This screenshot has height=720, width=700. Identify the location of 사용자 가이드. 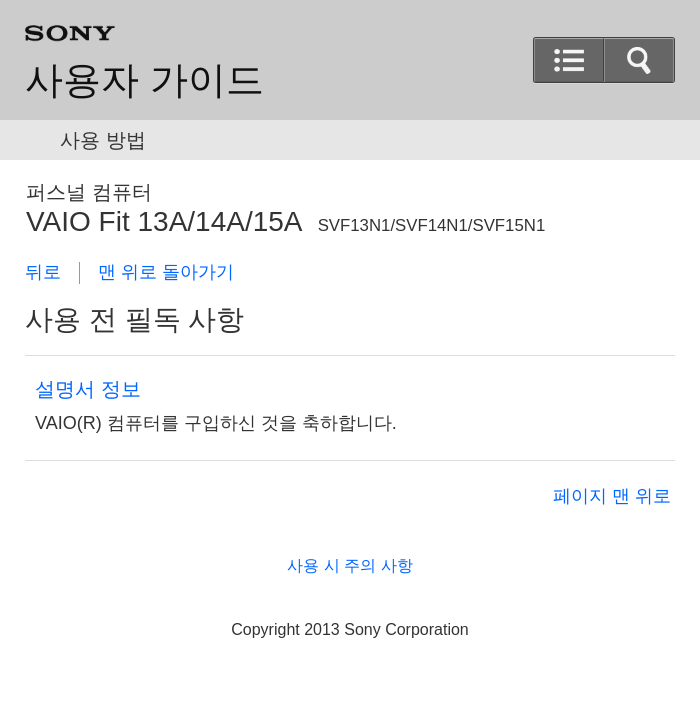
(144, 80).